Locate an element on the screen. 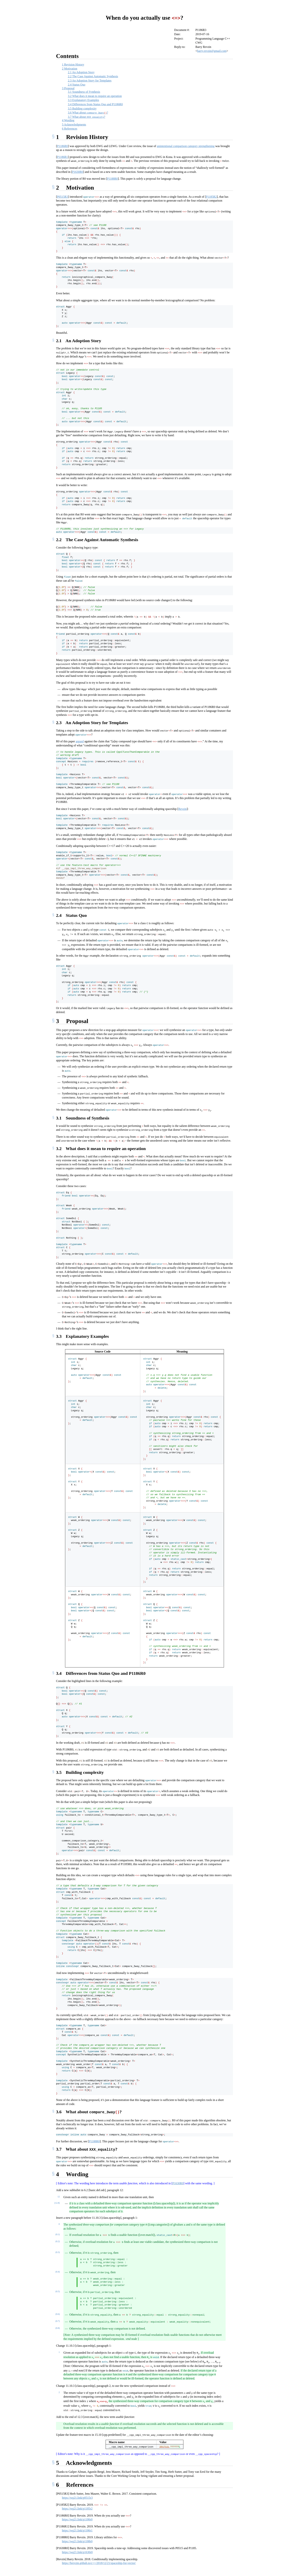 The width and height of the screenshot is (289, 2576). (0.2) is located at coordinates (57, 2239).